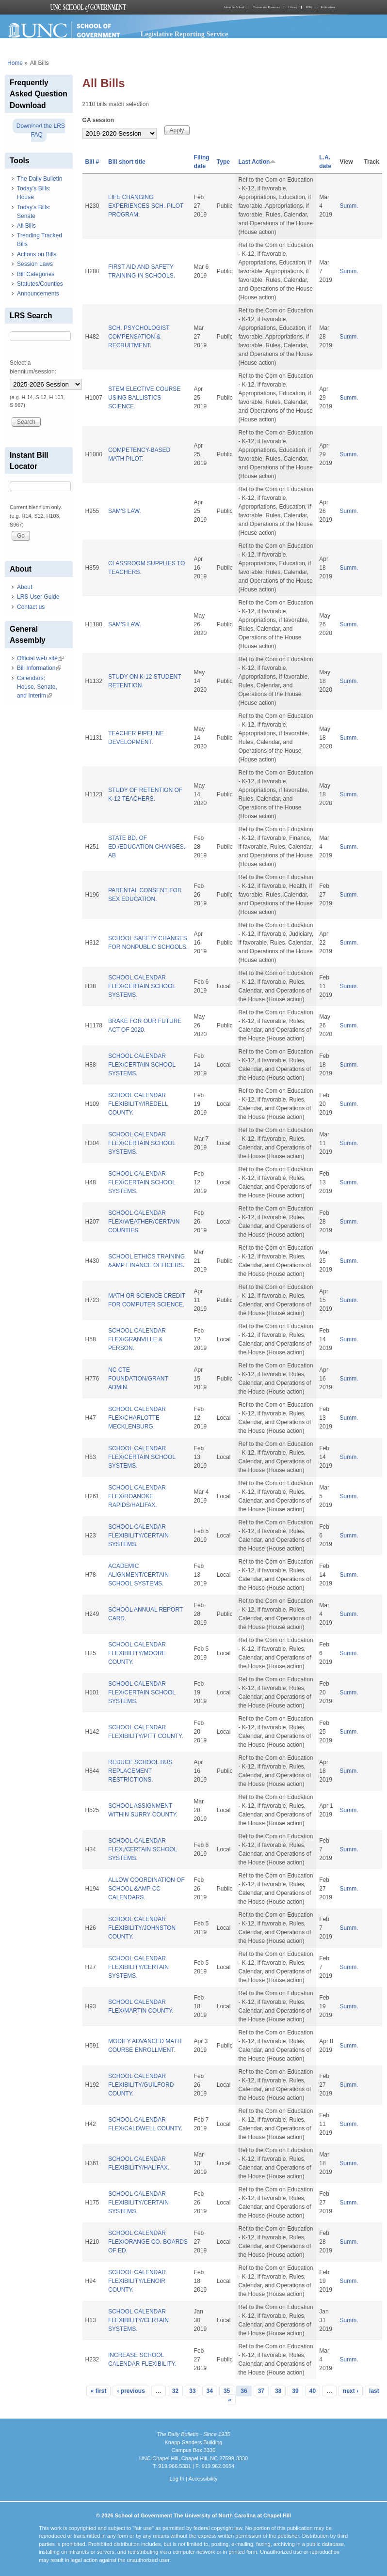 The width and height of the screenshot is (387, 2576). What do you see at coordinates (36, 254) in the screenshot?
I see `Actions on Bills` at bounding box center [36, 254].